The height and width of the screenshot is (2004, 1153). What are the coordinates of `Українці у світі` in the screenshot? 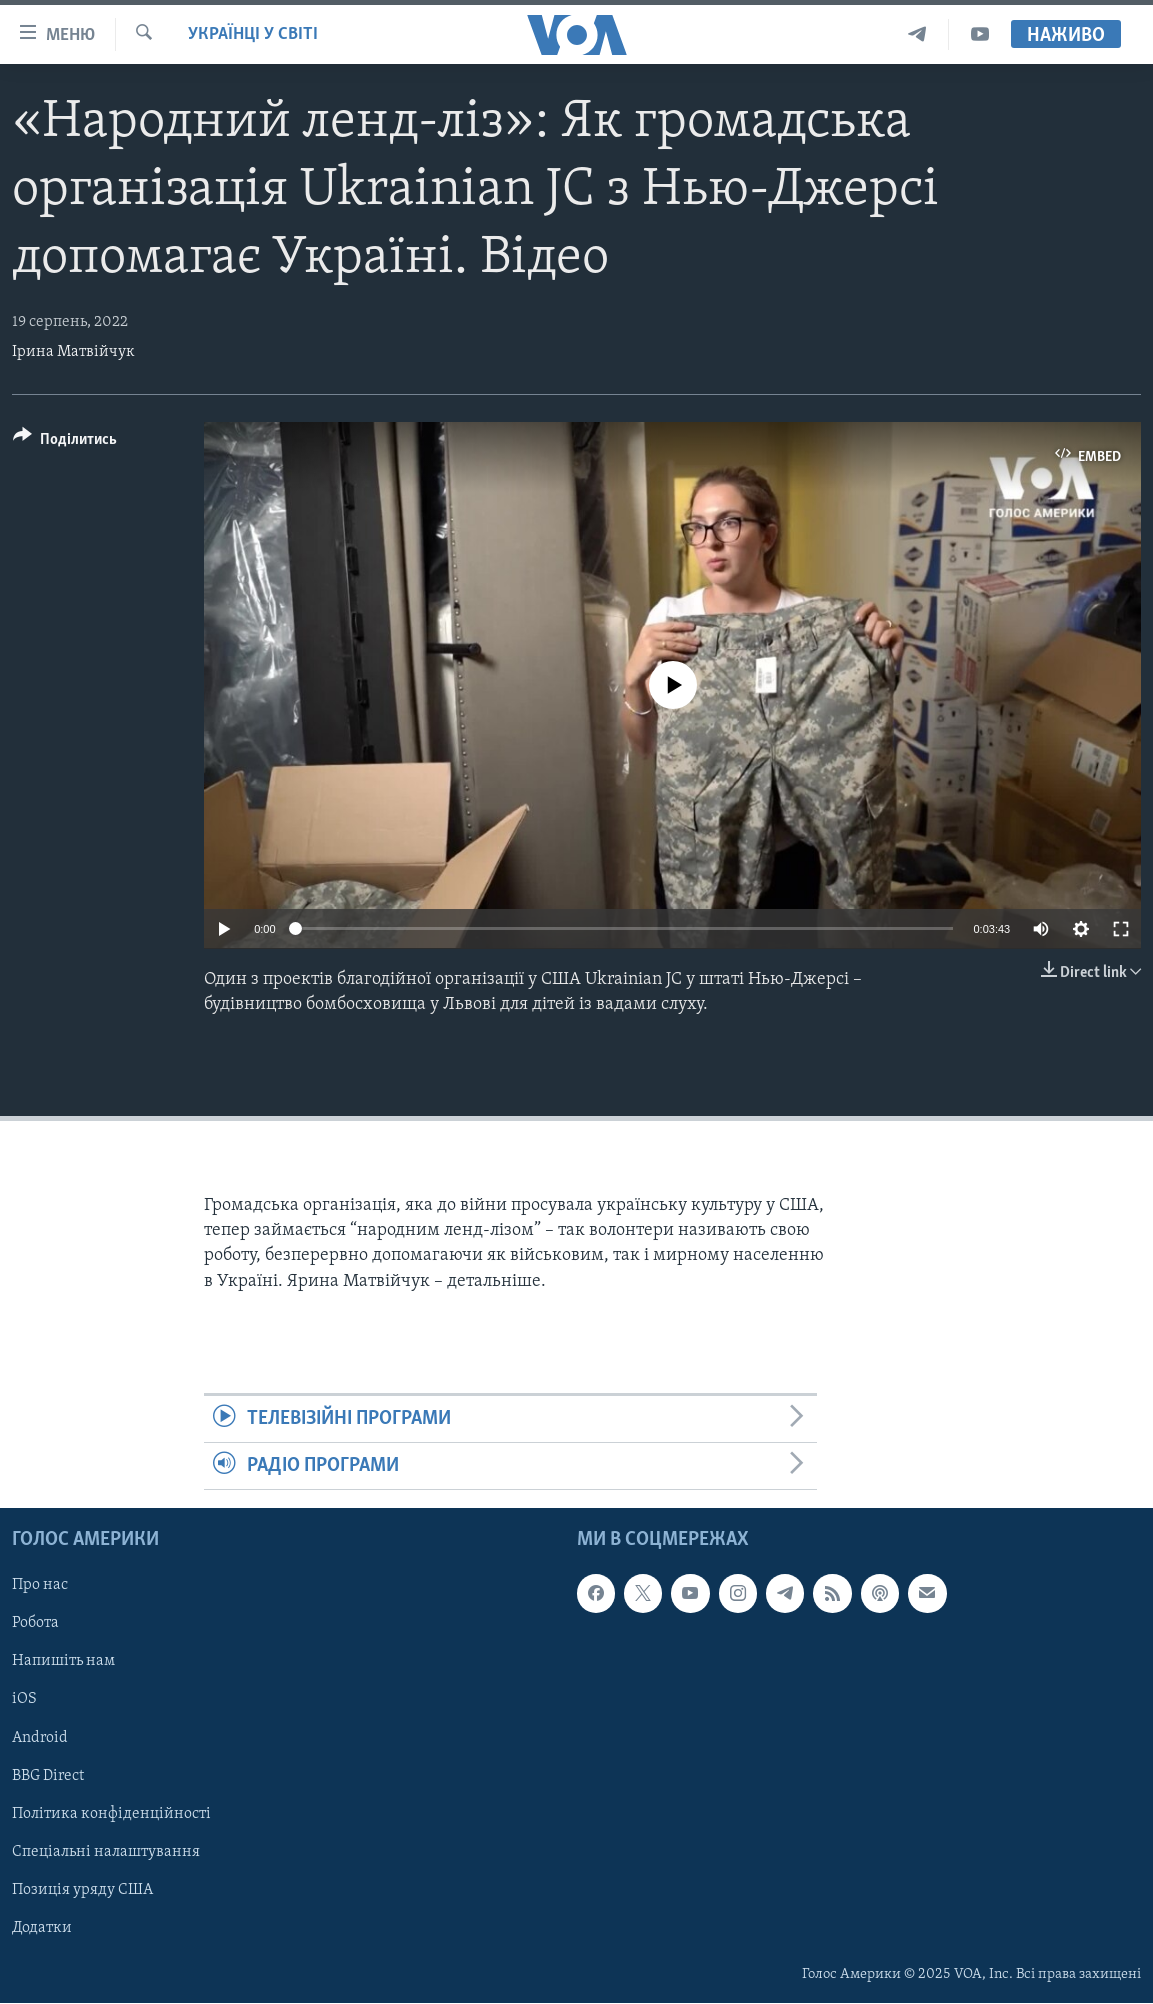 It's located at (253, 34).